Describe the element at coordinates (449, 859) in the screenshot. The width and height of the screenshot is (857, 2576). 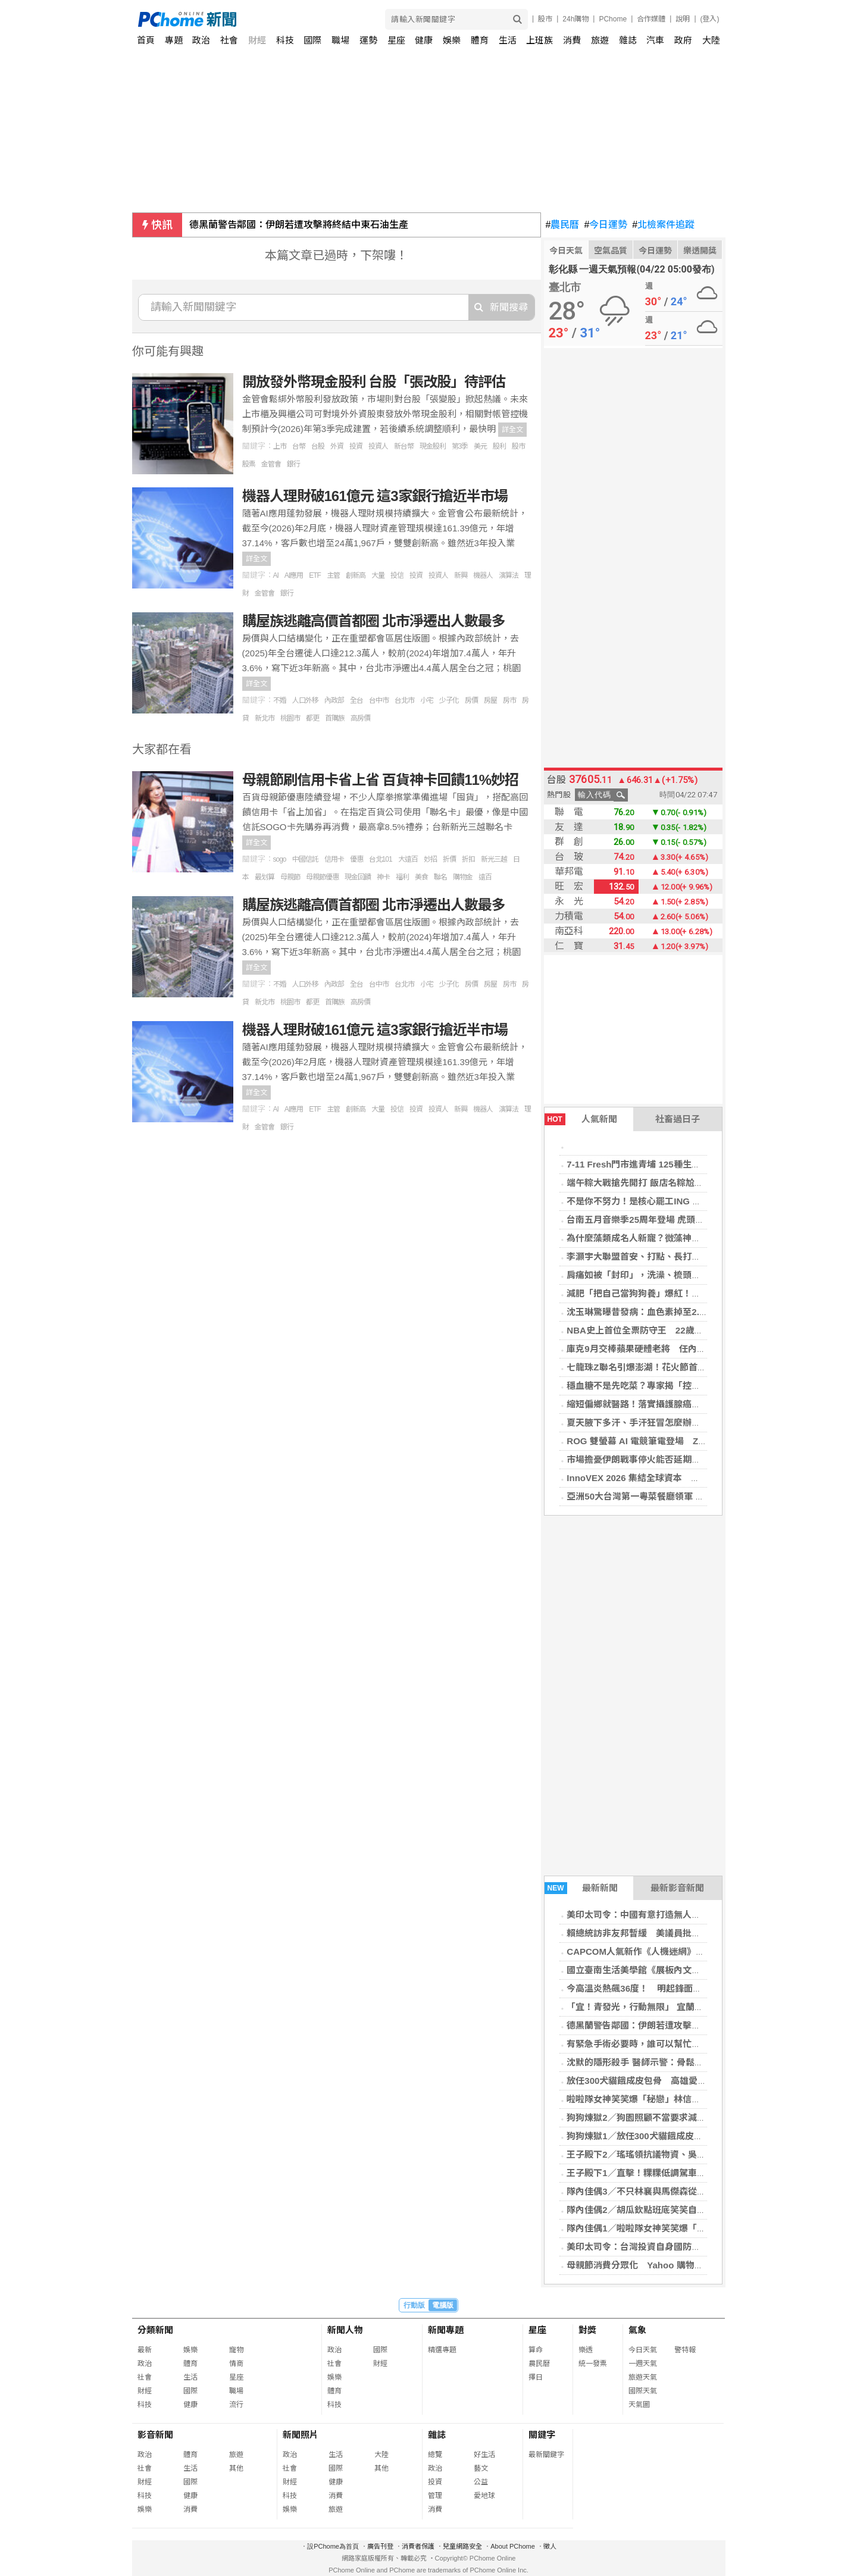
I see `折價` at that location.